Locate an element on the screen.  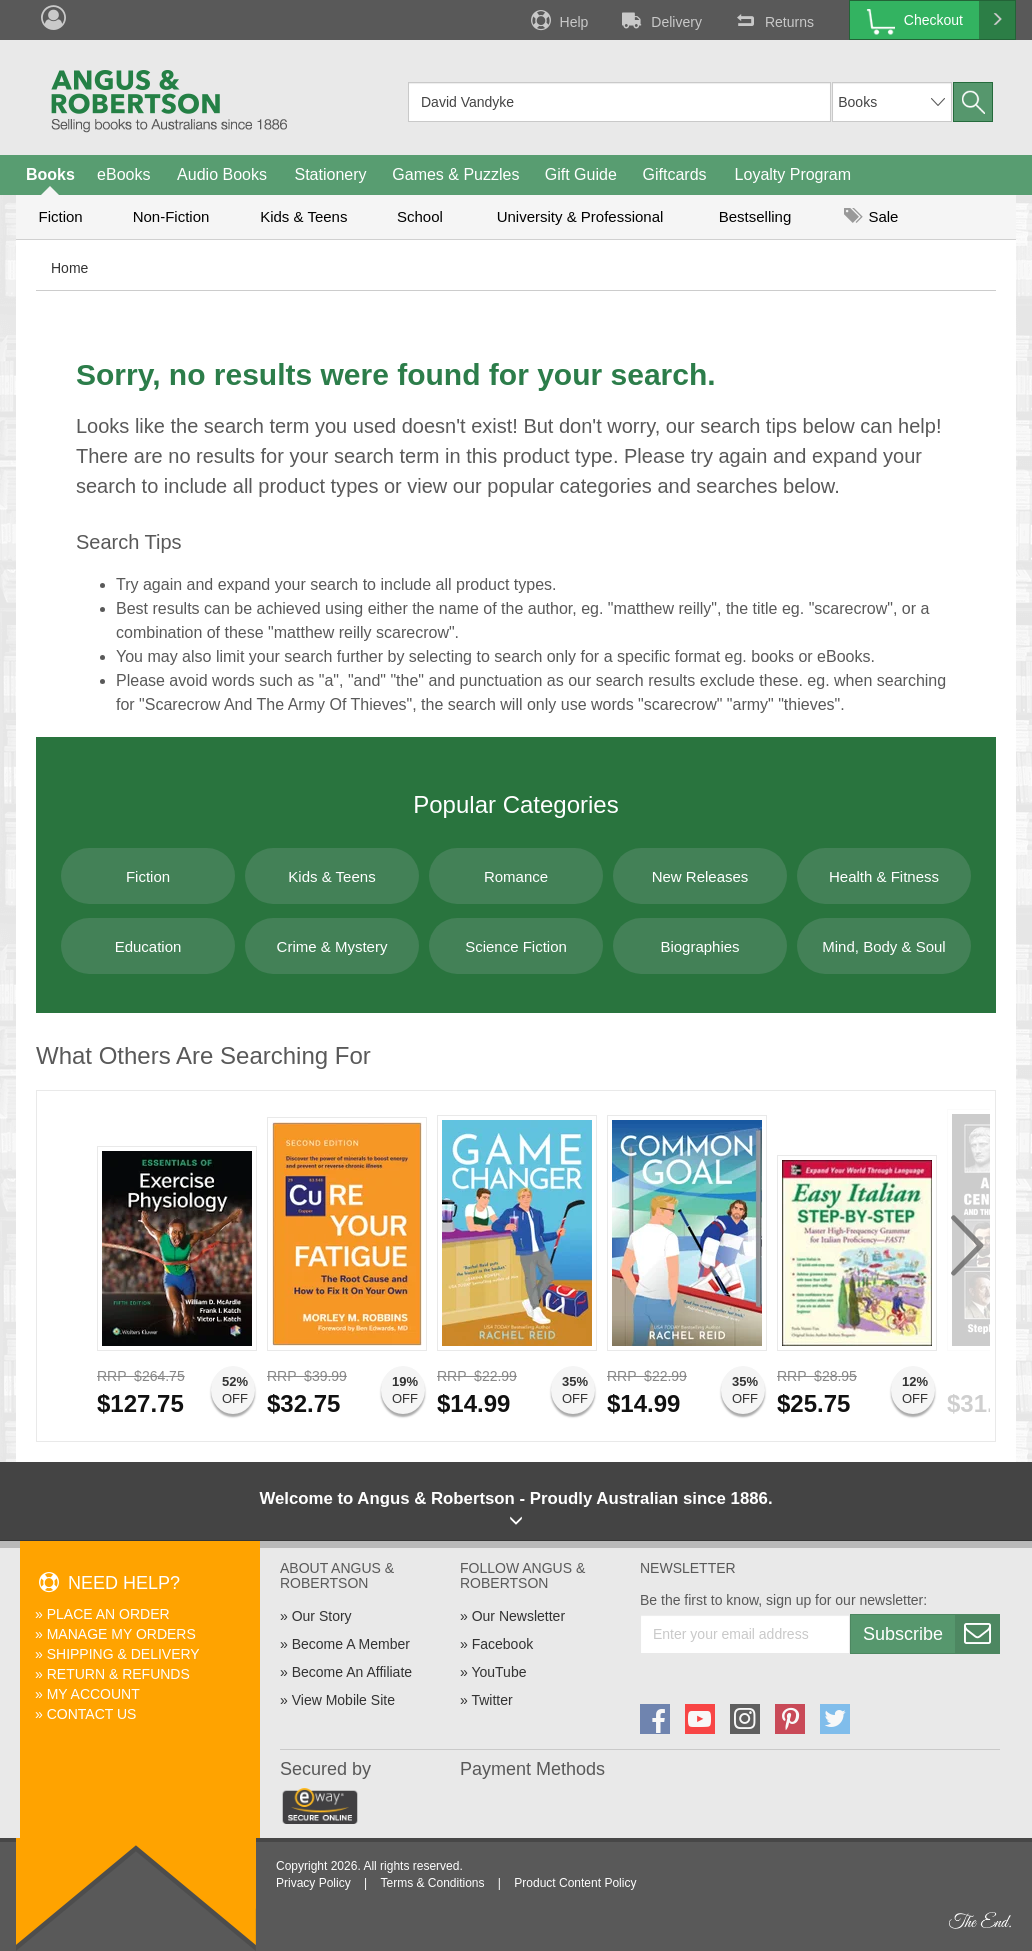
Crime & Mystery is located at coordinates (332, 946).